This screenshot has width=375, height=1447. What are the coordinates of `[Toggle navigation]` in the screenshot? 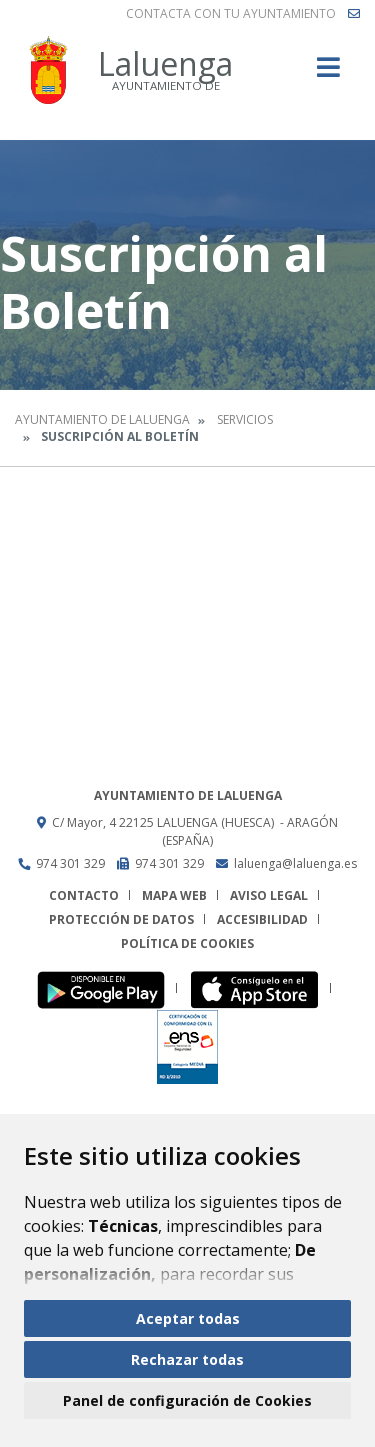 It's located at (328, 73).